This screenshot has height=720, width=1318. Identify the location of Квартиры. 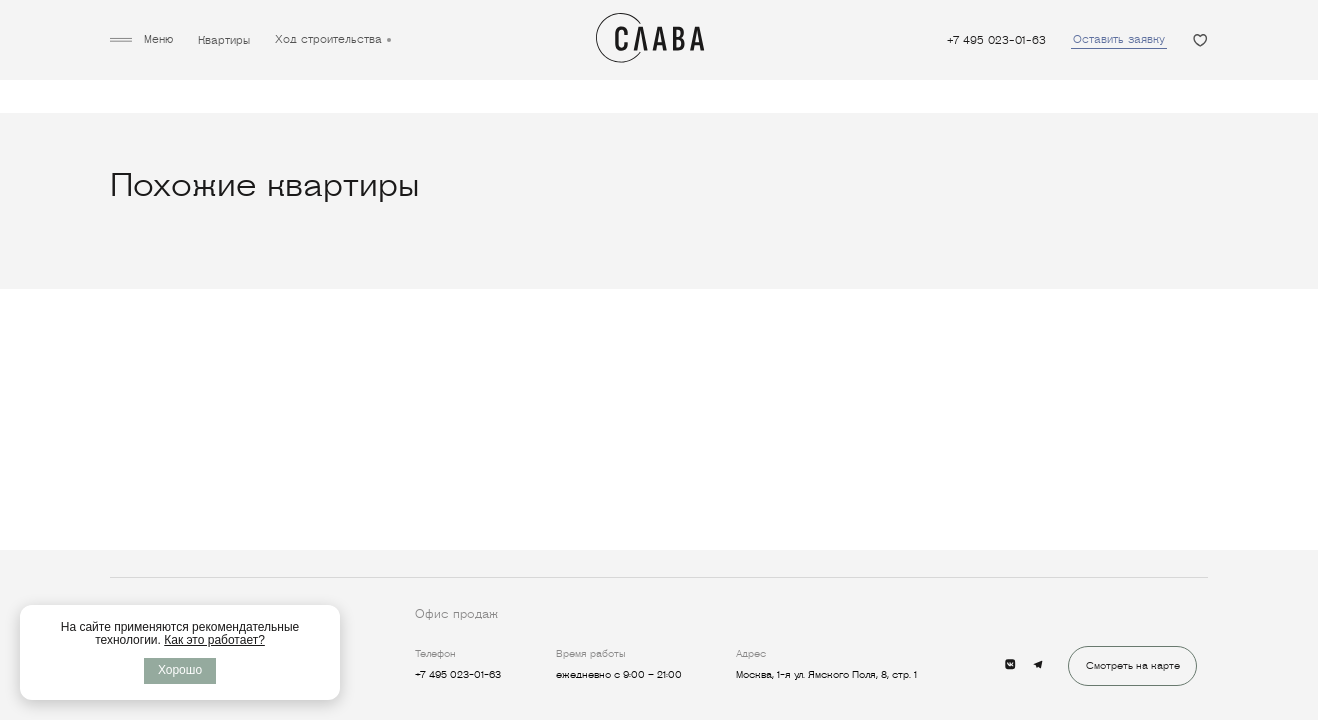
(224, 40).